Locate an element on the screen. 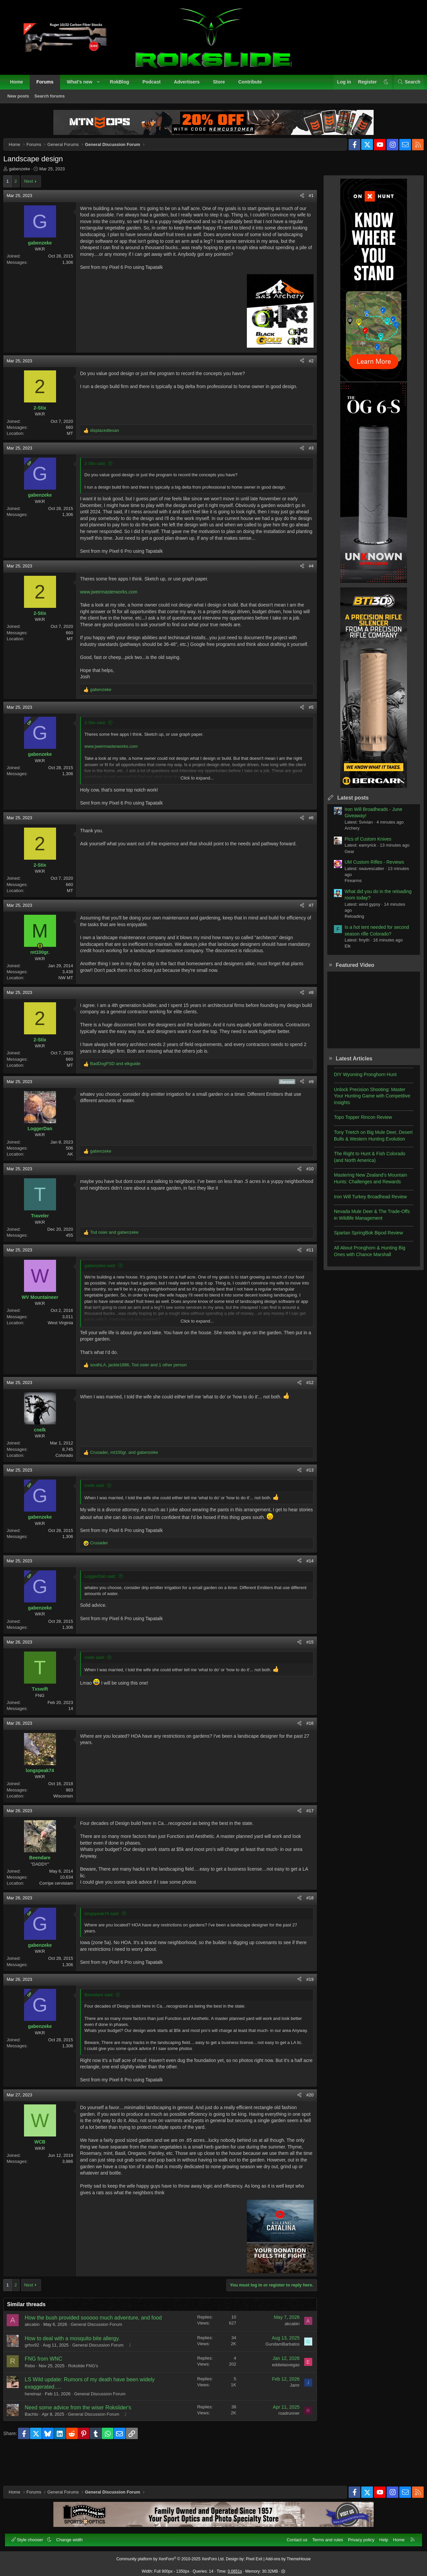  gabenzeke is located at coordinates (25, 174).